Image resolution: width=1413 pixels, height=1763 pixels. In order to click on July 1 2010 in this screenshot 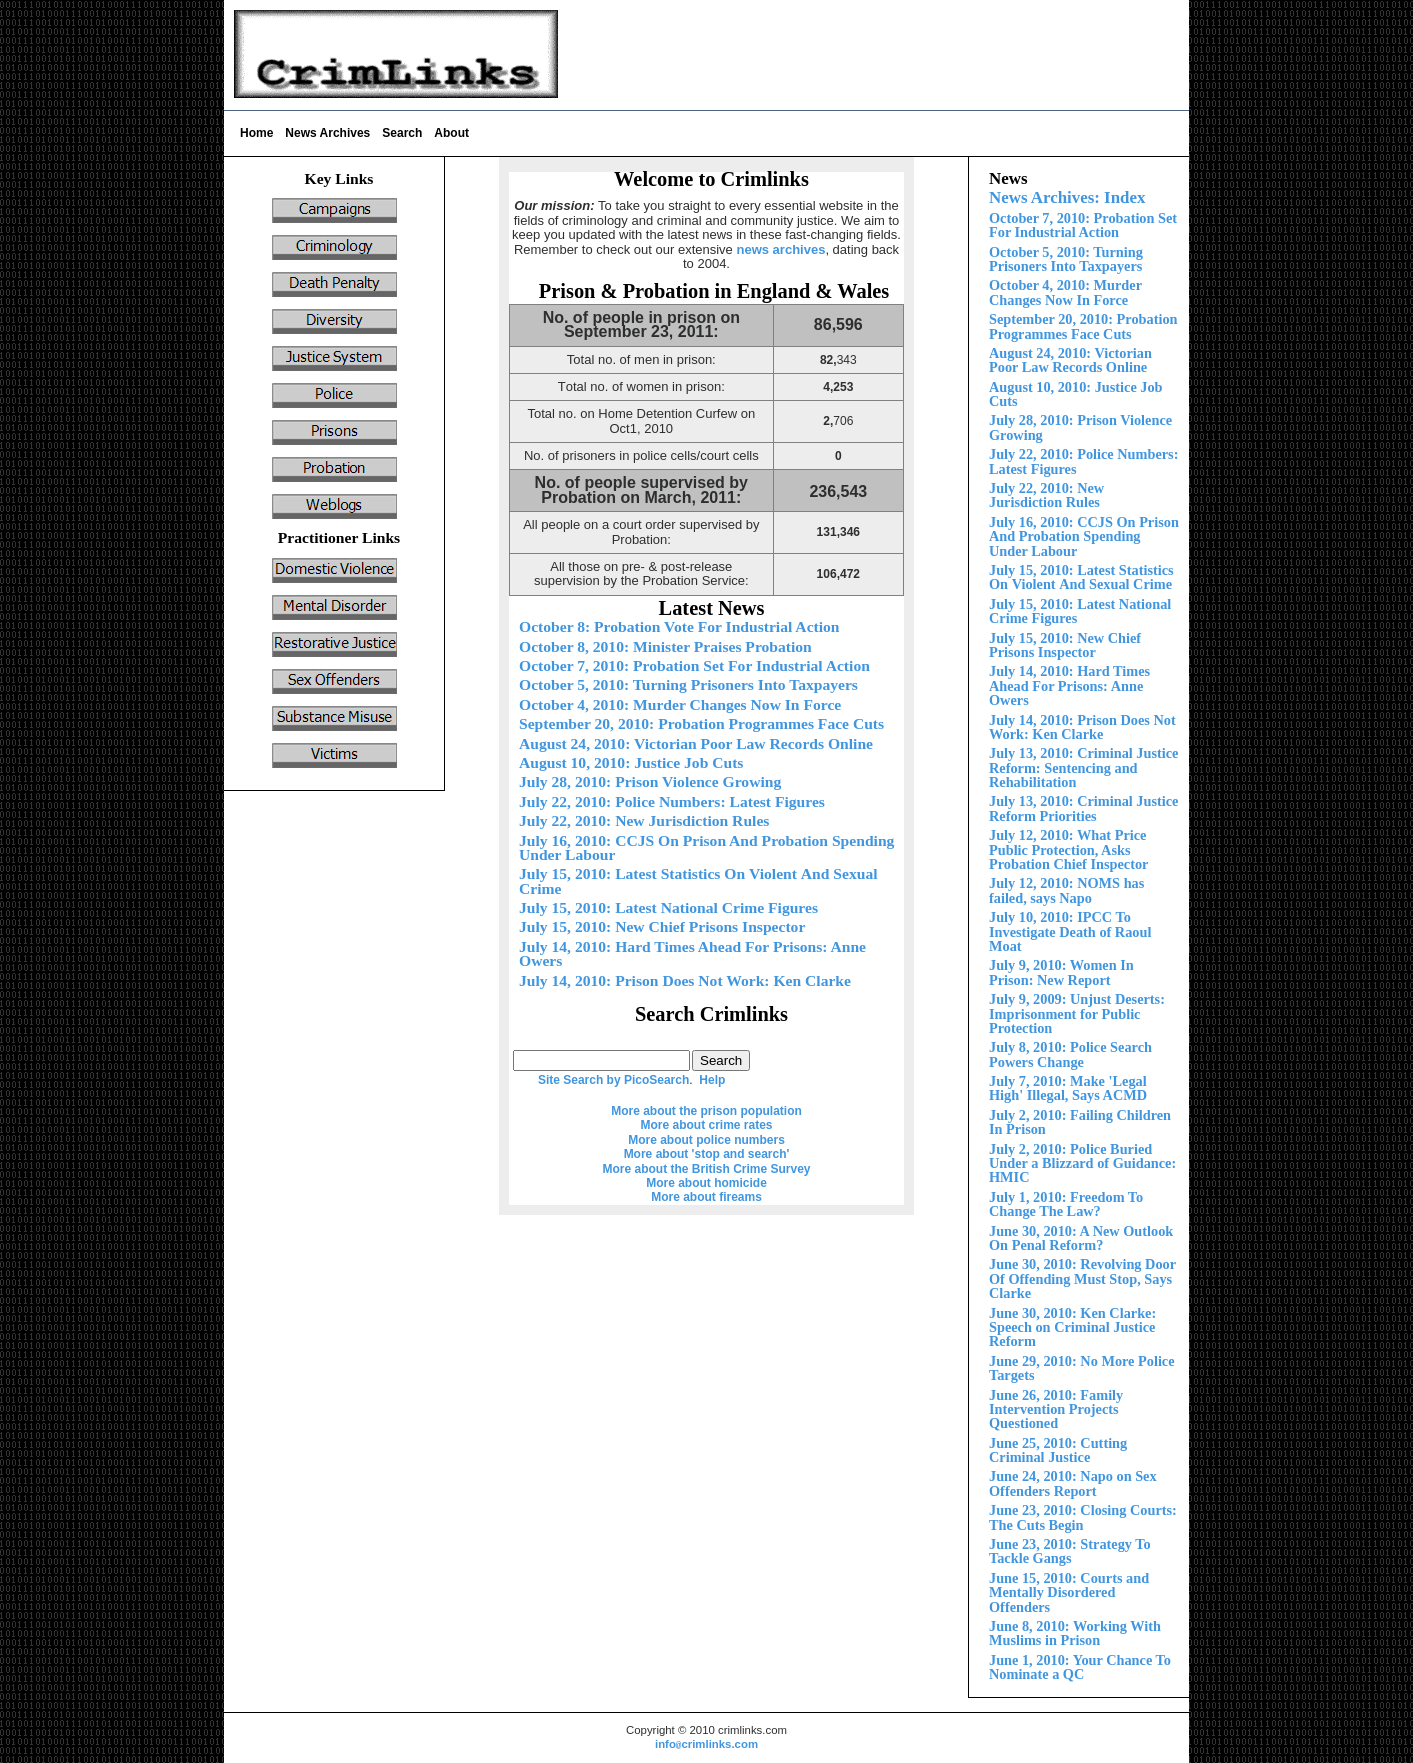, I will do `click(1069, 685)`.